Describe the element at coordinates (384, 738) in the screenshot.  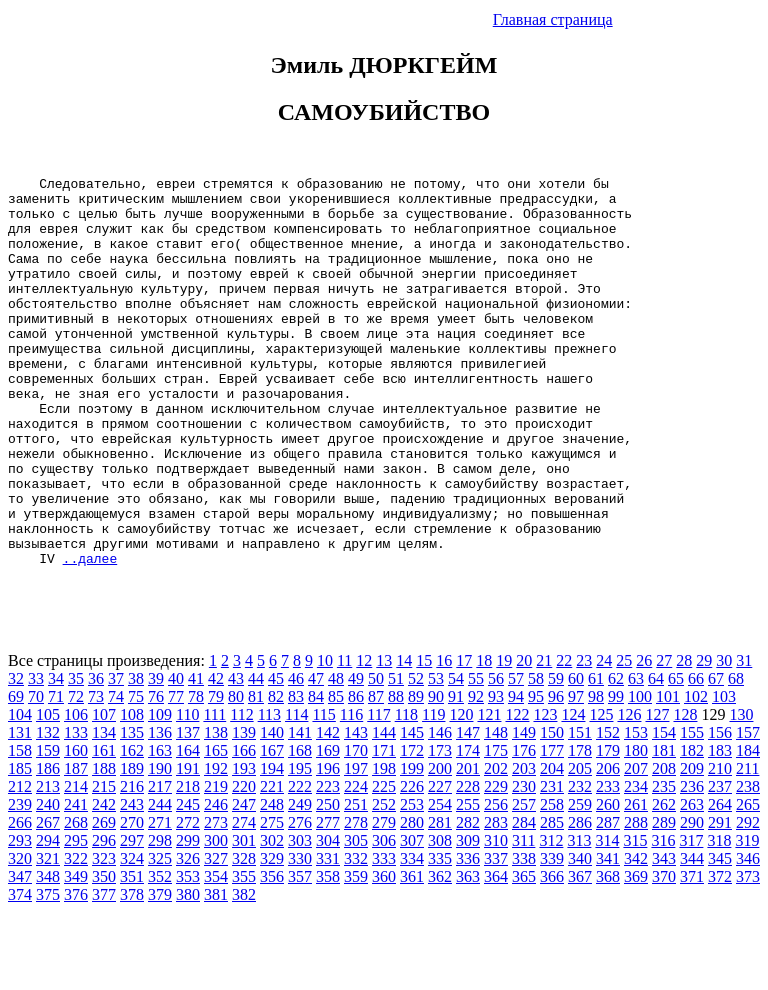
I see `13` at that location.